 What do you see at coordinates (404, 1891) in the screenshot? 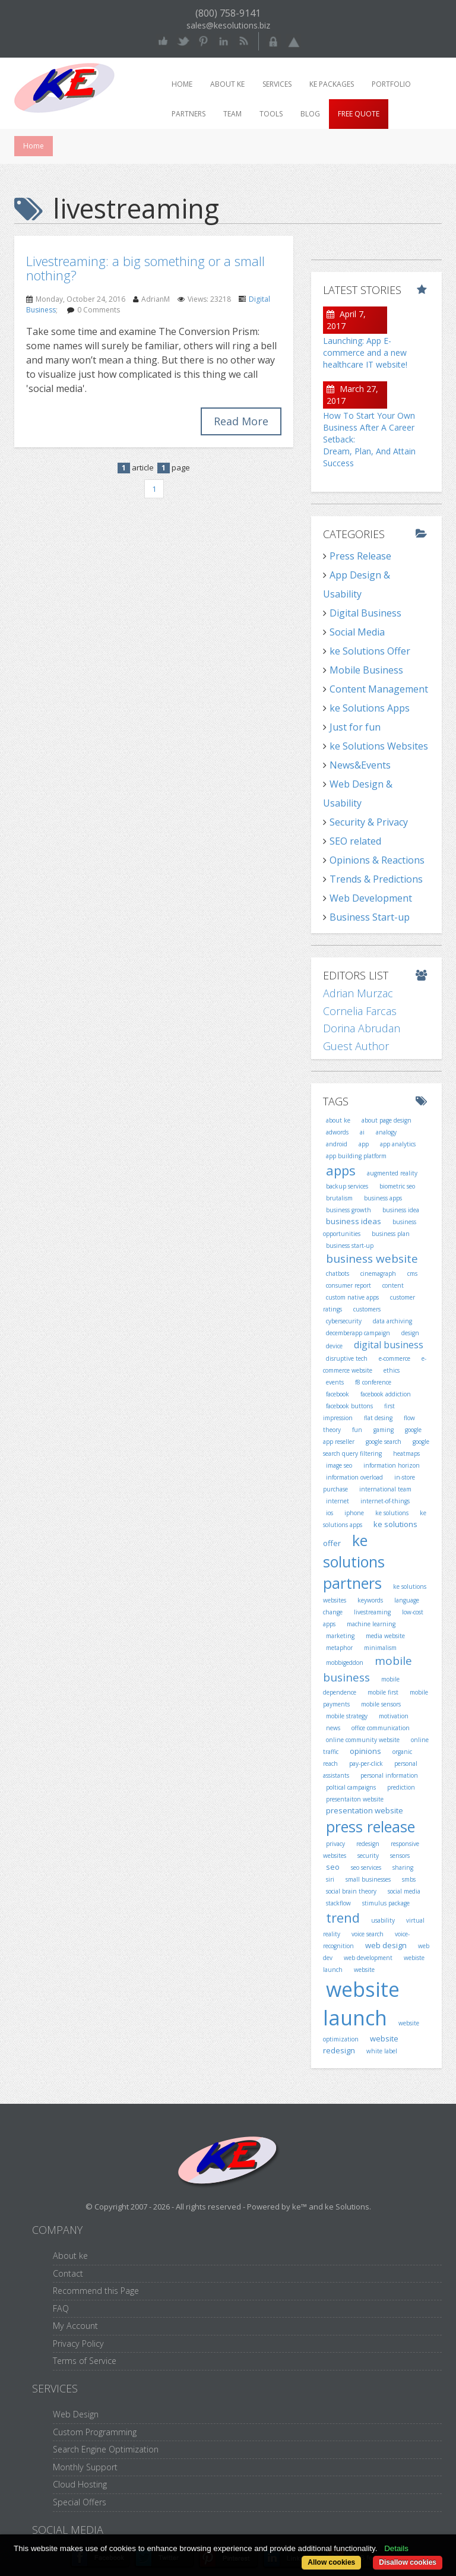
I see `social media` at bounding box center [404, 1891].